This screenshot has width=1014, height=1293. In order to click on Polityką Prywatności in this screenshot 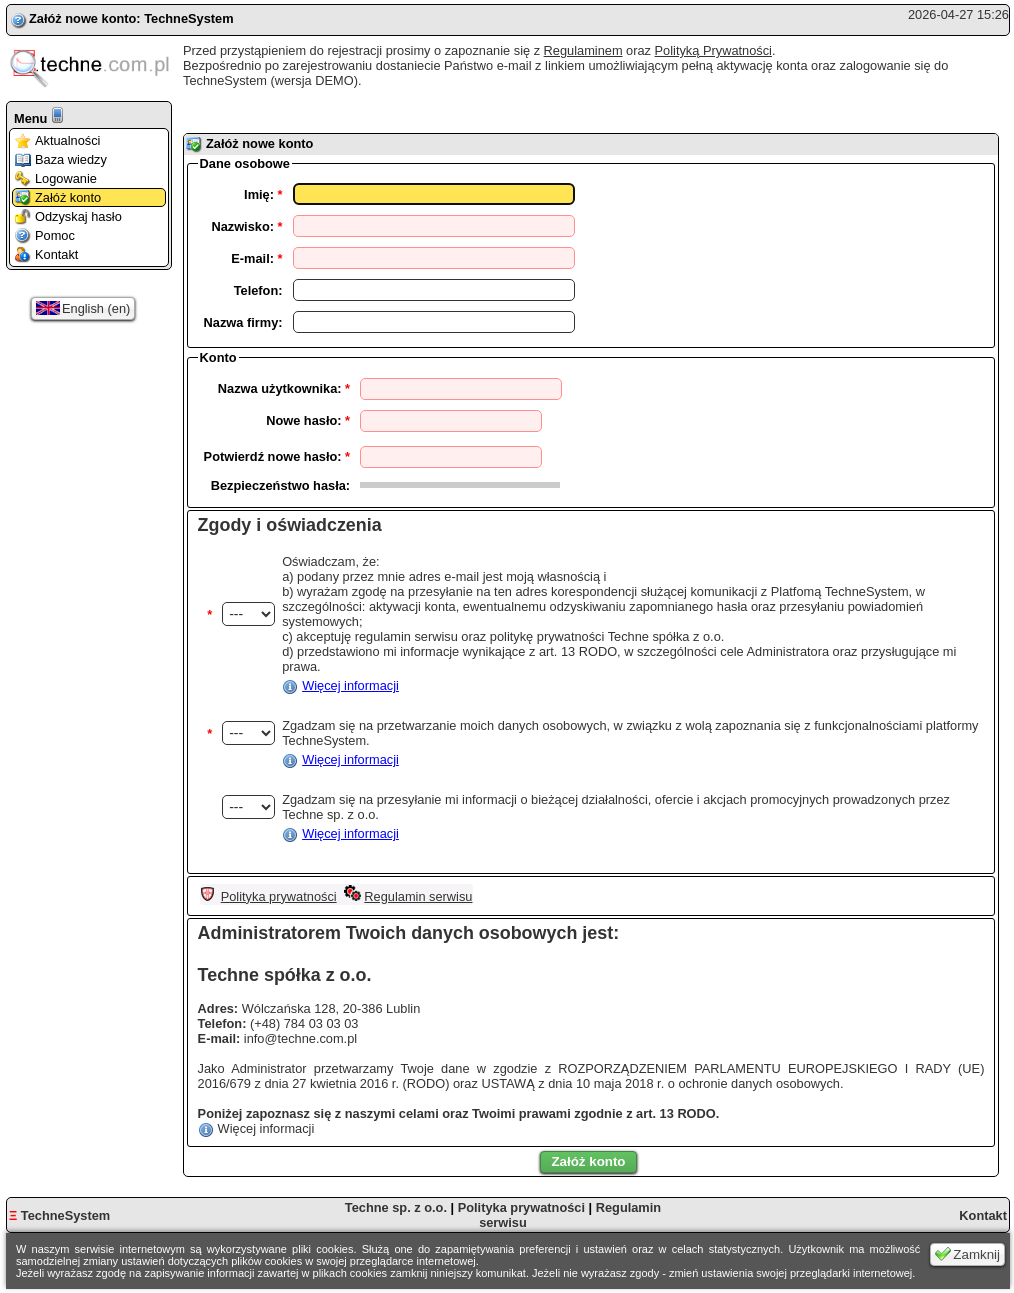, I will do `click(713, 50)`.